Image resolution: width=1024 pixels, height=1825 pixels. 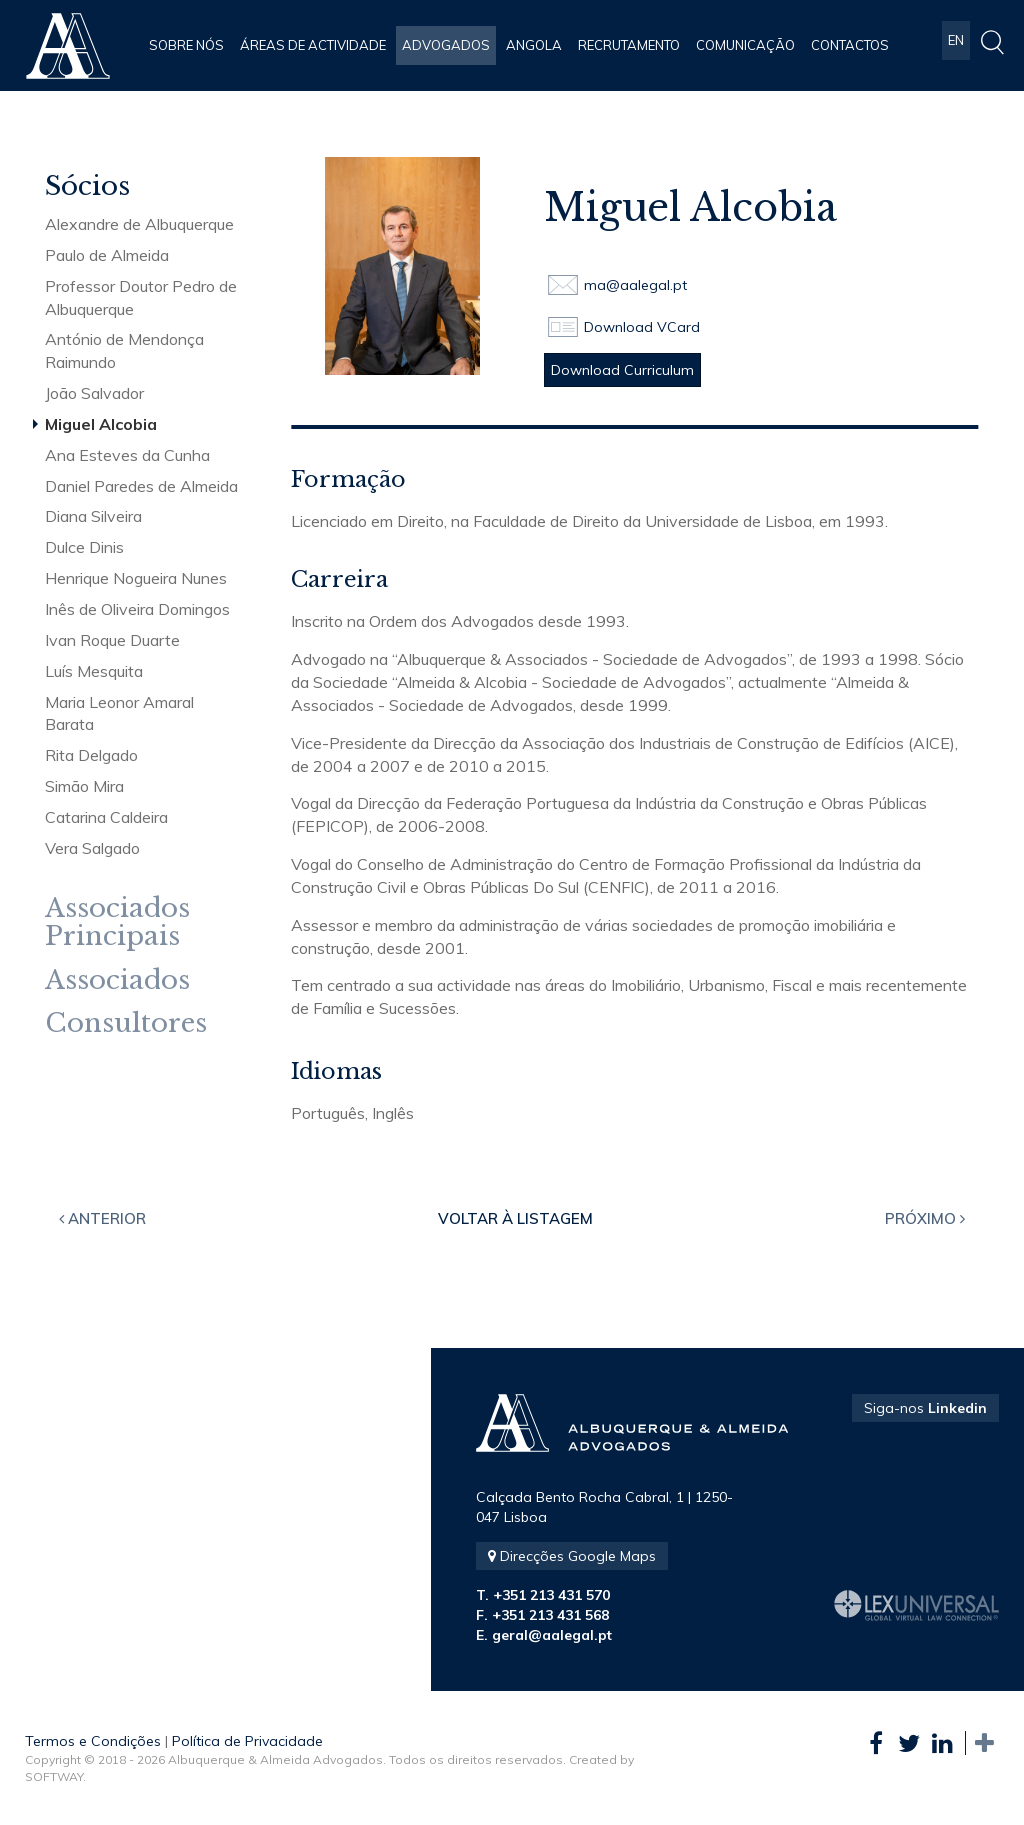 I want to click on Ivan Roque Duarte, so click(x=112, y=640).